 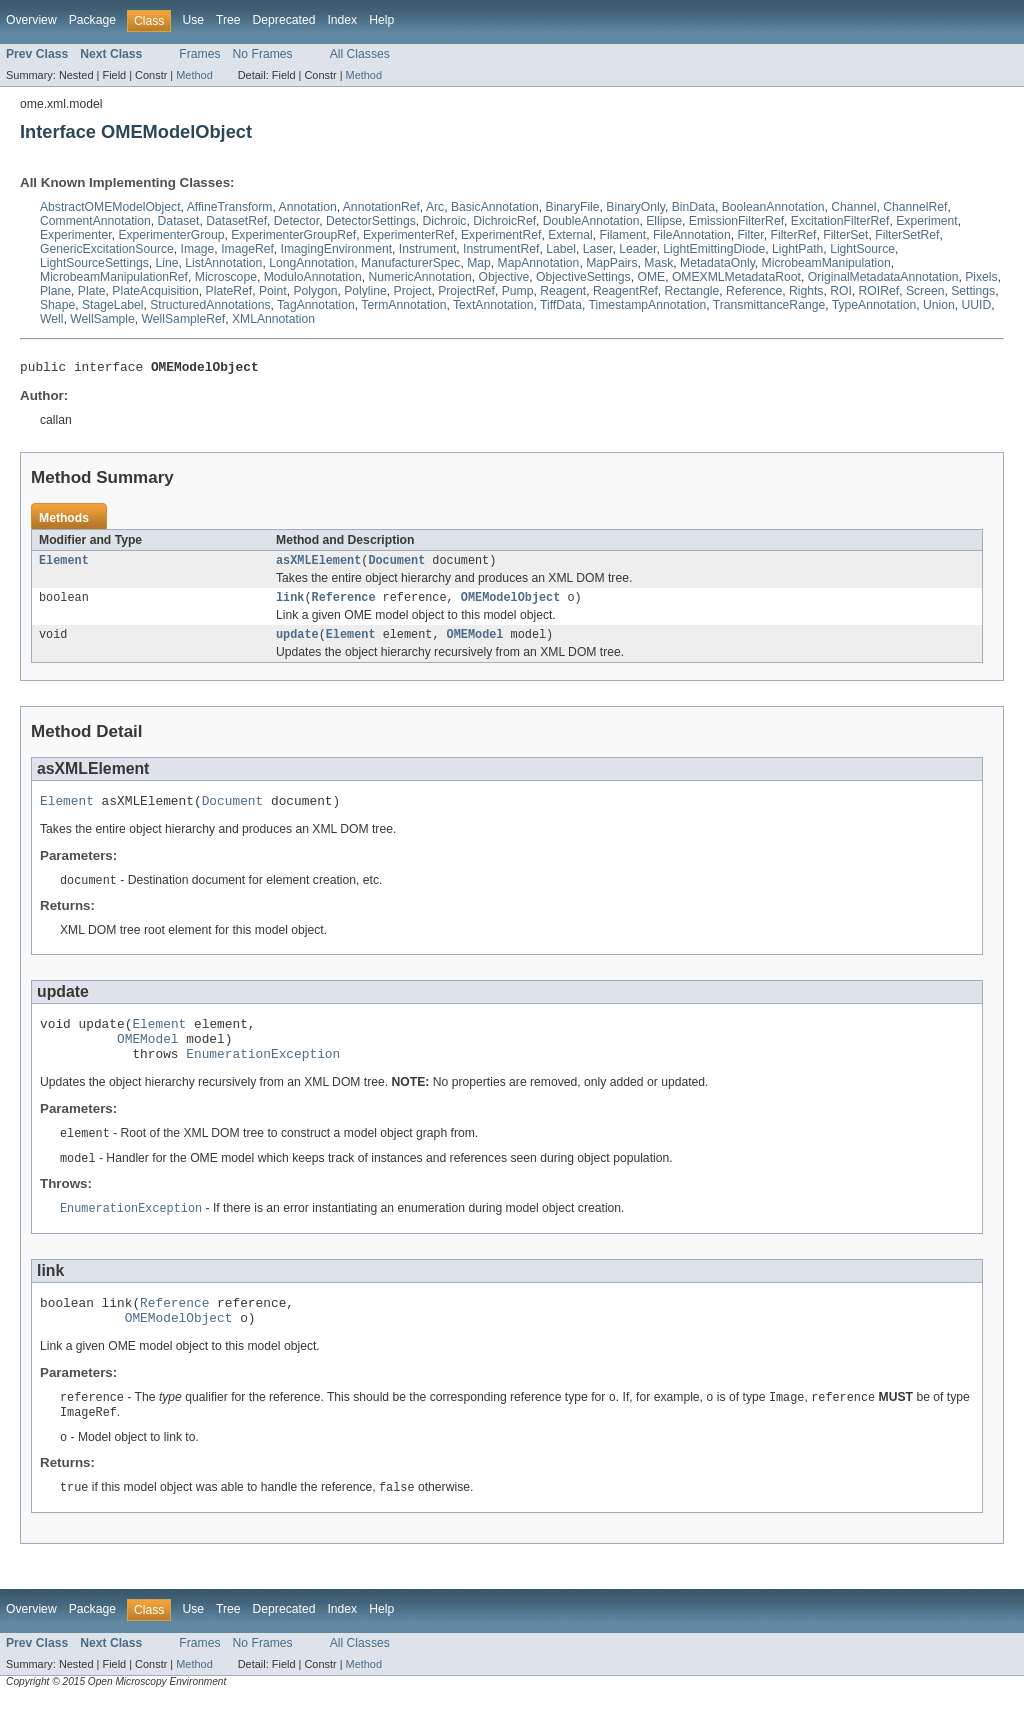 I want to click on FileAnnotation, so click(x=692, y=235).